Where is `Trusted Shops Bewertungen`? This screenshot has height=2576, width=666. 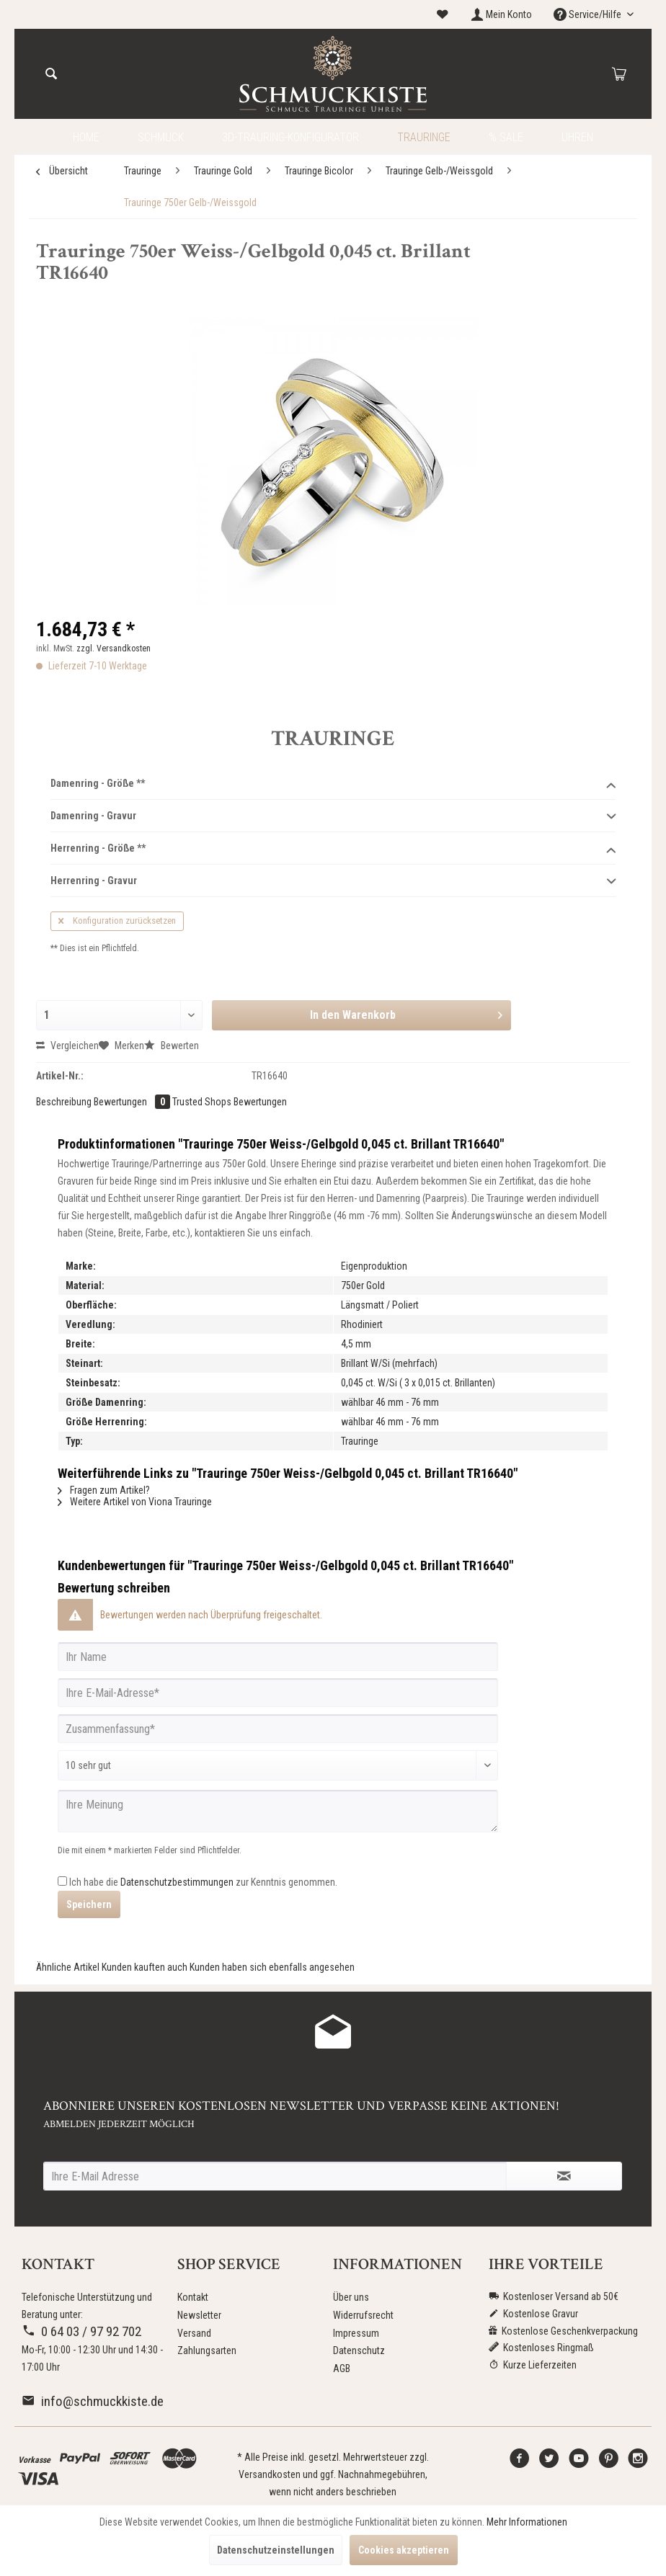
Trusted Shops Bewertungen is located at coordinates (229, 1101).